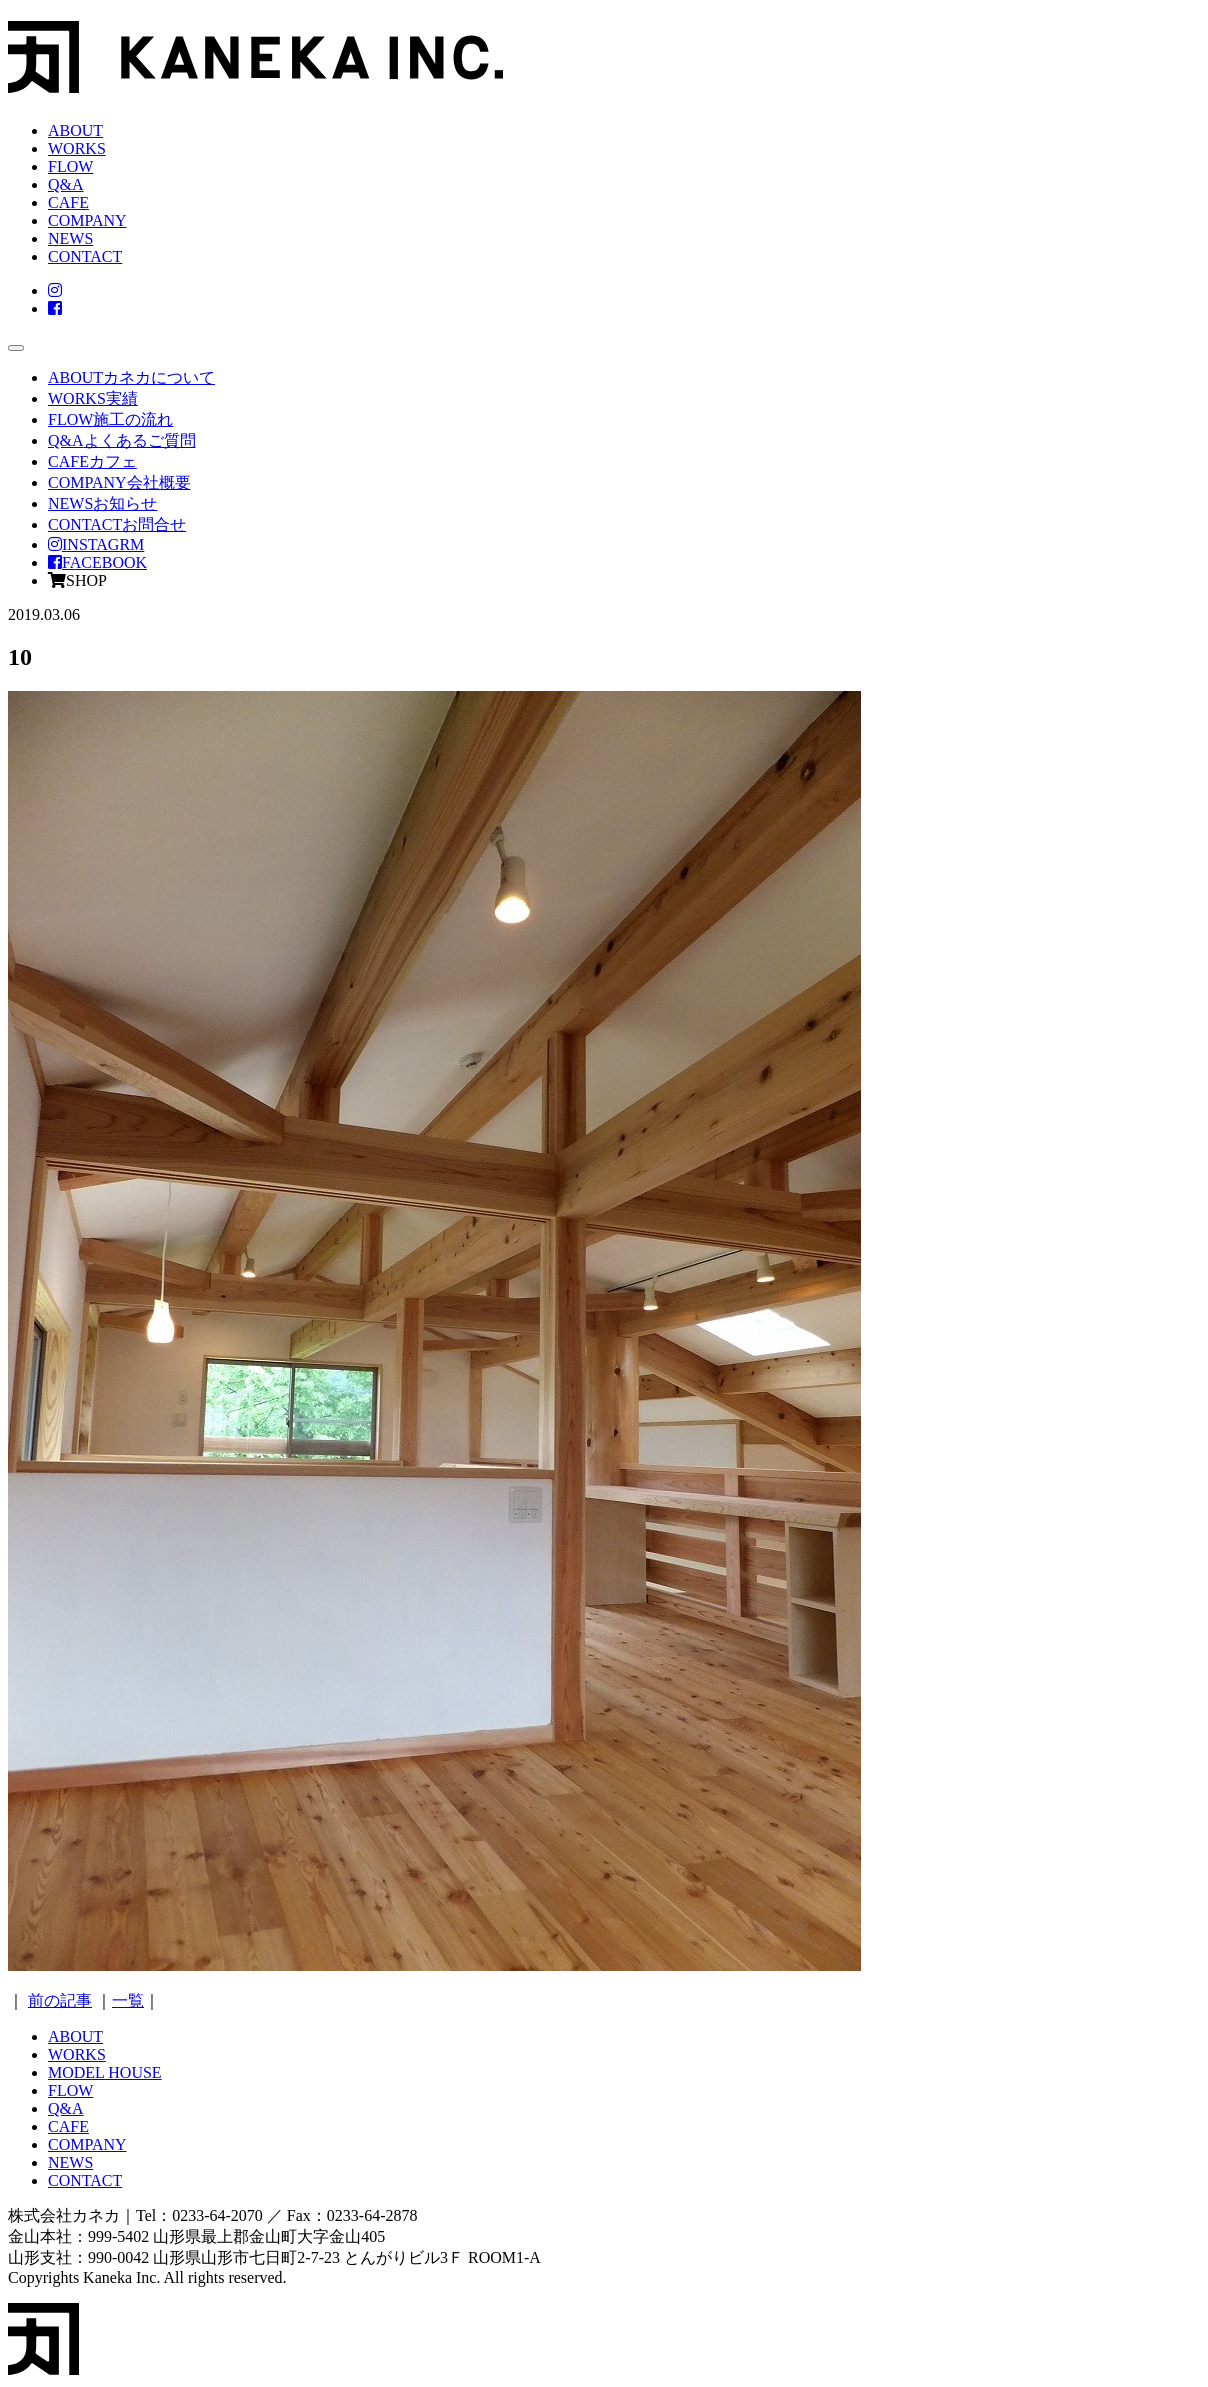 This screenshot has width=1208, height=2387. Describe the element at coordinates (66, 184) in the screenshot. I see `Q&A` at that location.